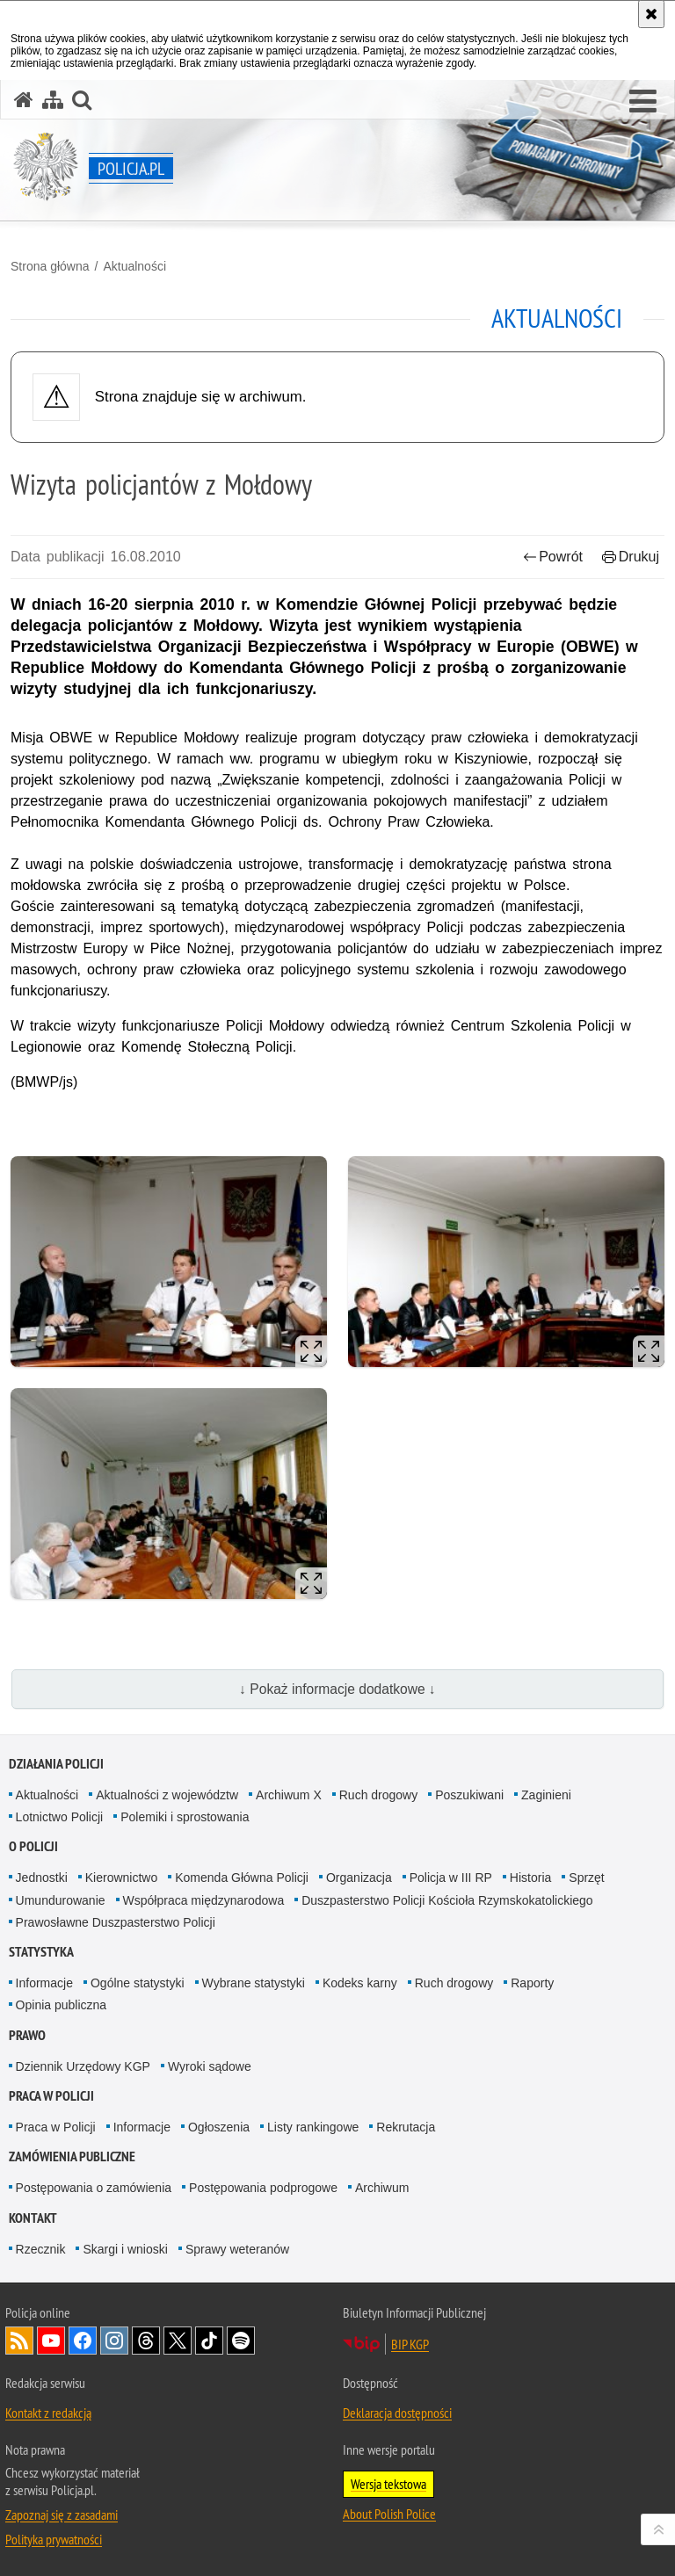  Describe the element at coordinates (405, 2127) in the screenshot. I see `Rekrutacja` at that location.